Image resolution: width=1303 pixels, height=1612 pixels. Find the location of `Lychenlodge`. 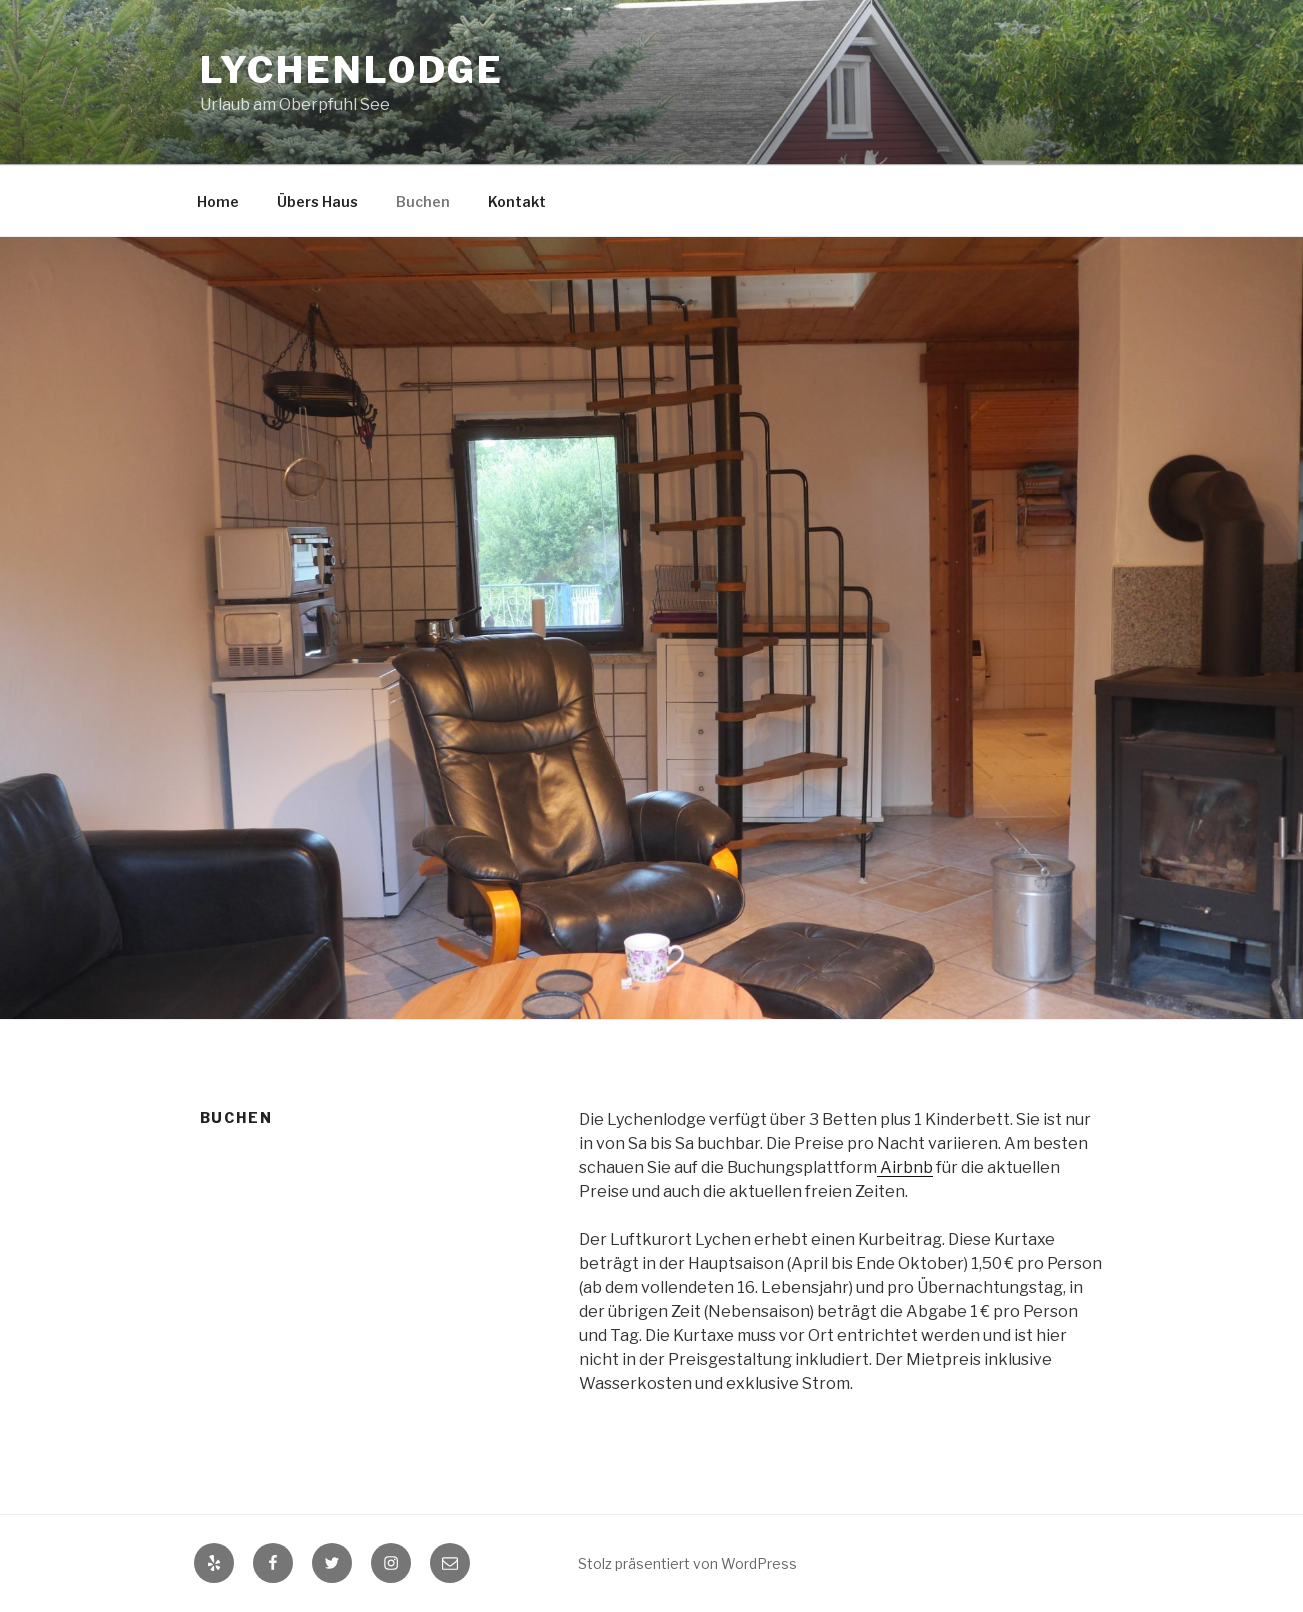

Lychenlodge is located at coordinates (352, 70).